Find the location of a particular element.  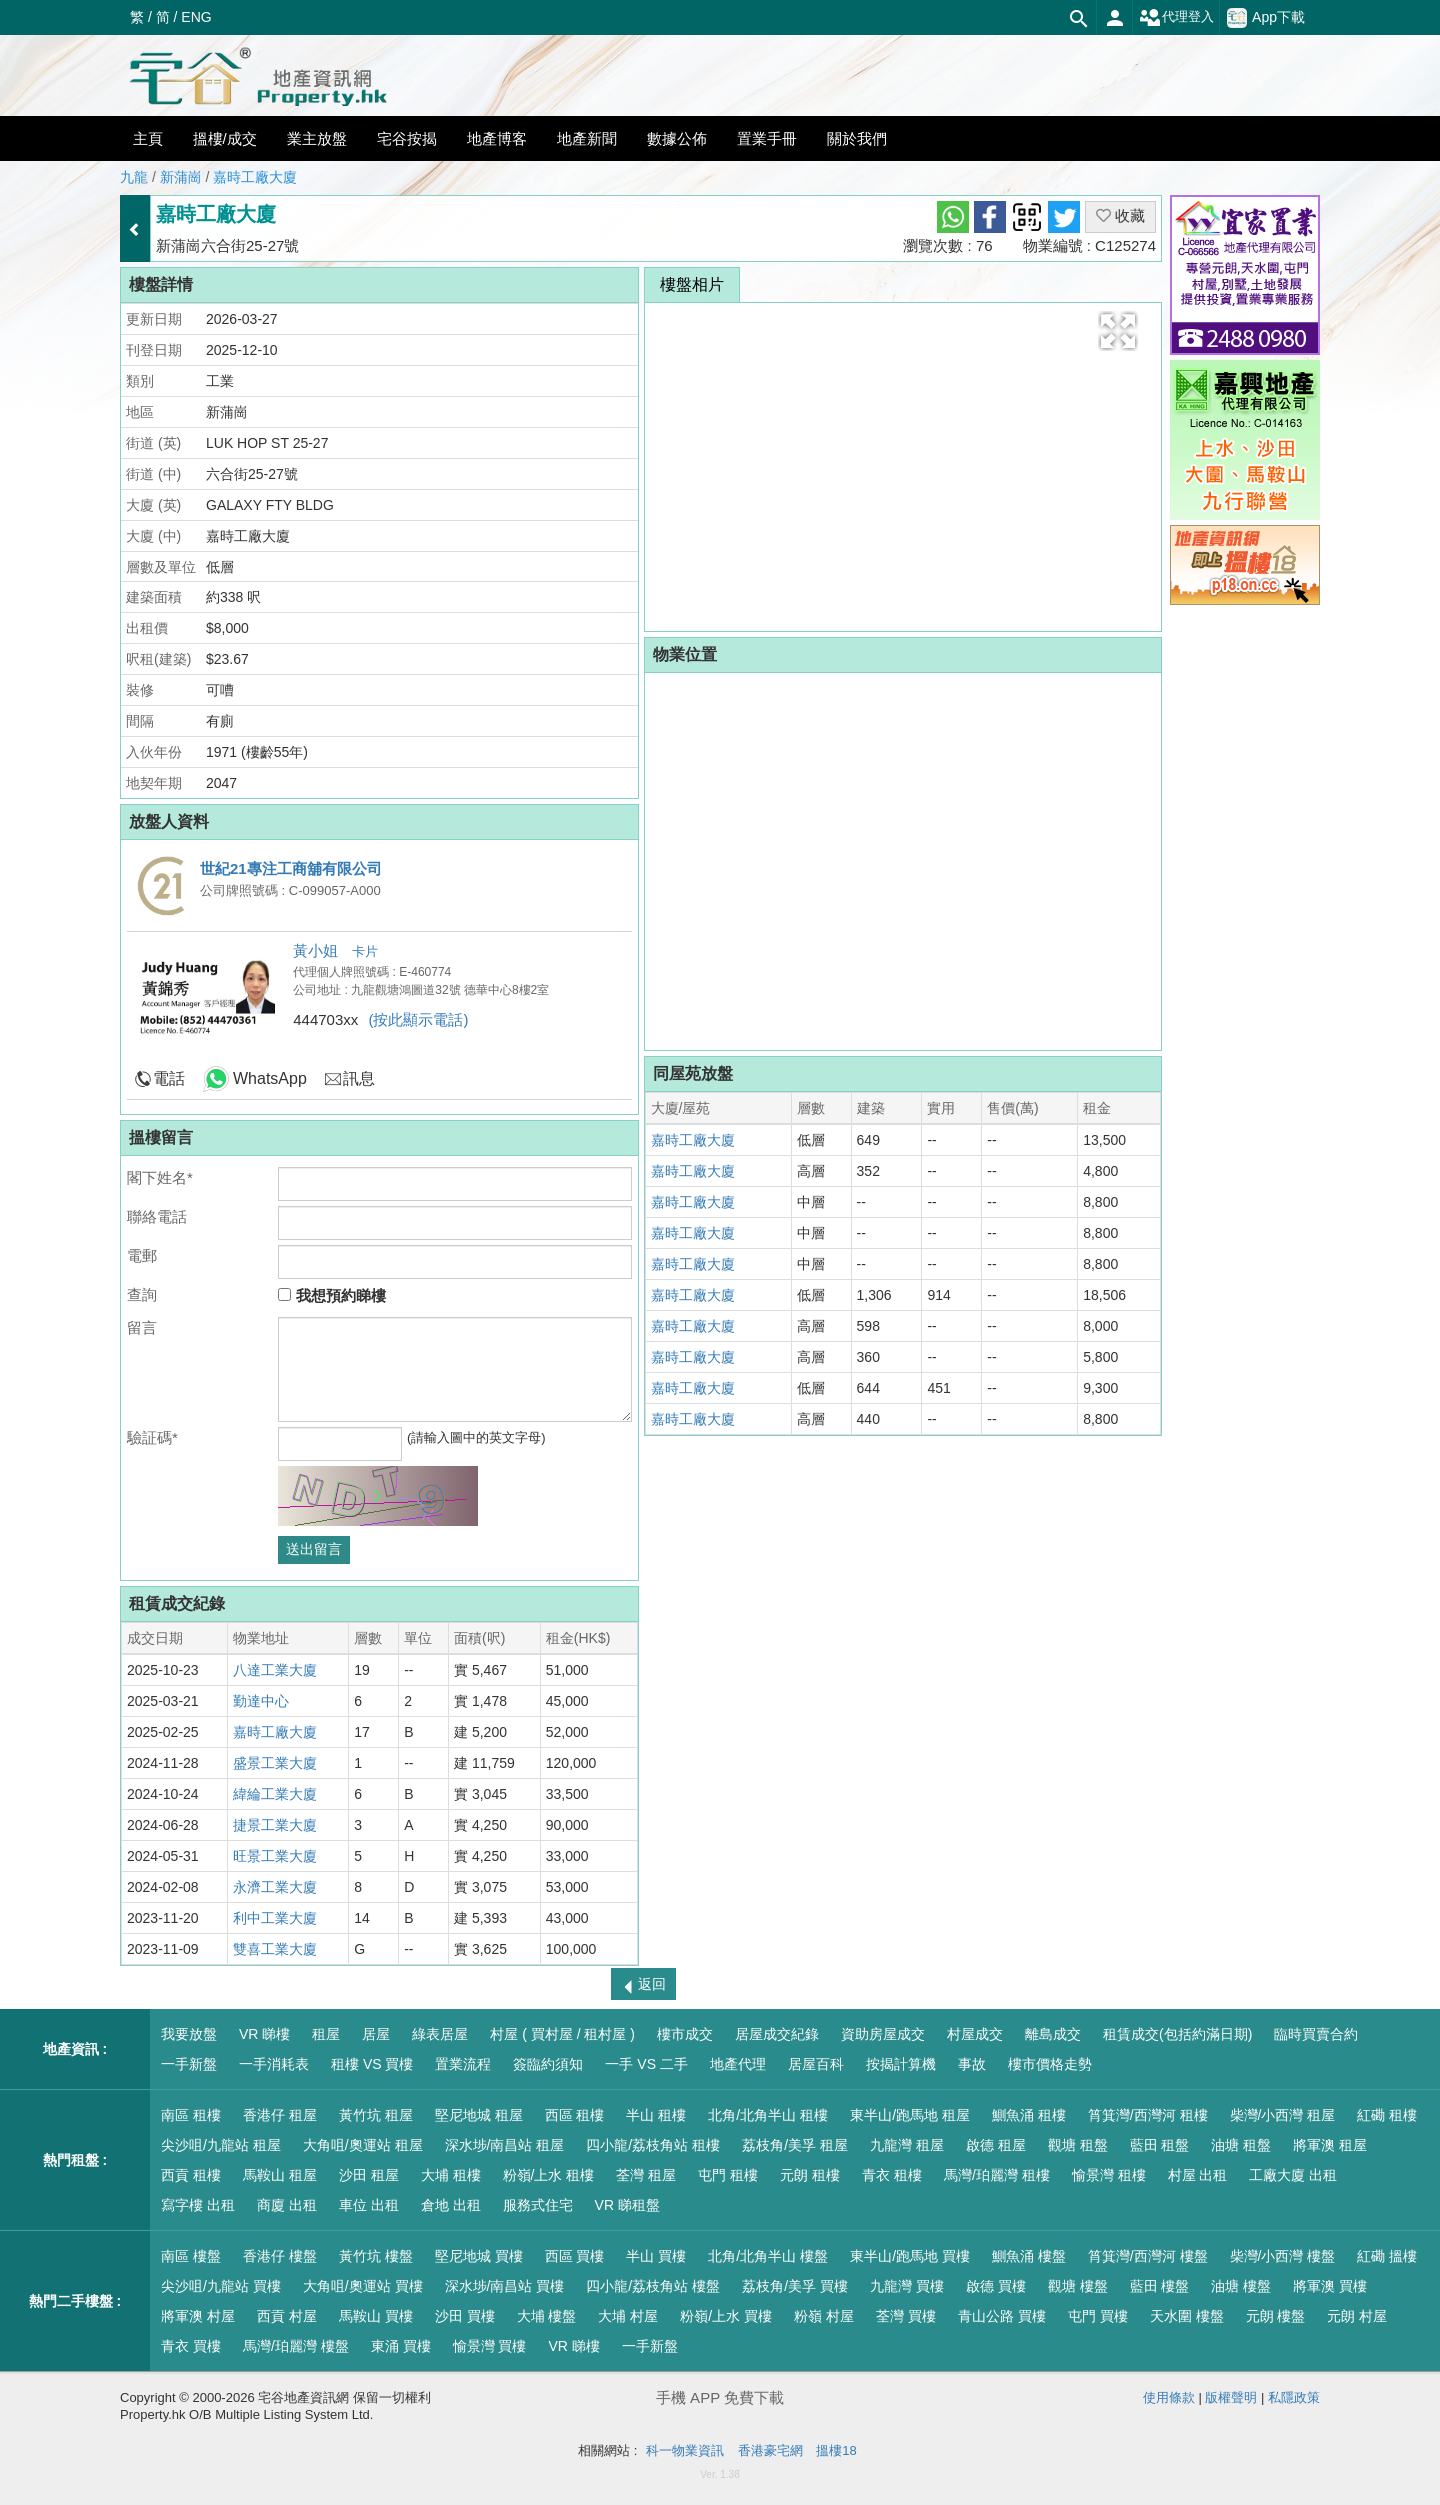

一手新盤 is located at coordinates (189, 2064).